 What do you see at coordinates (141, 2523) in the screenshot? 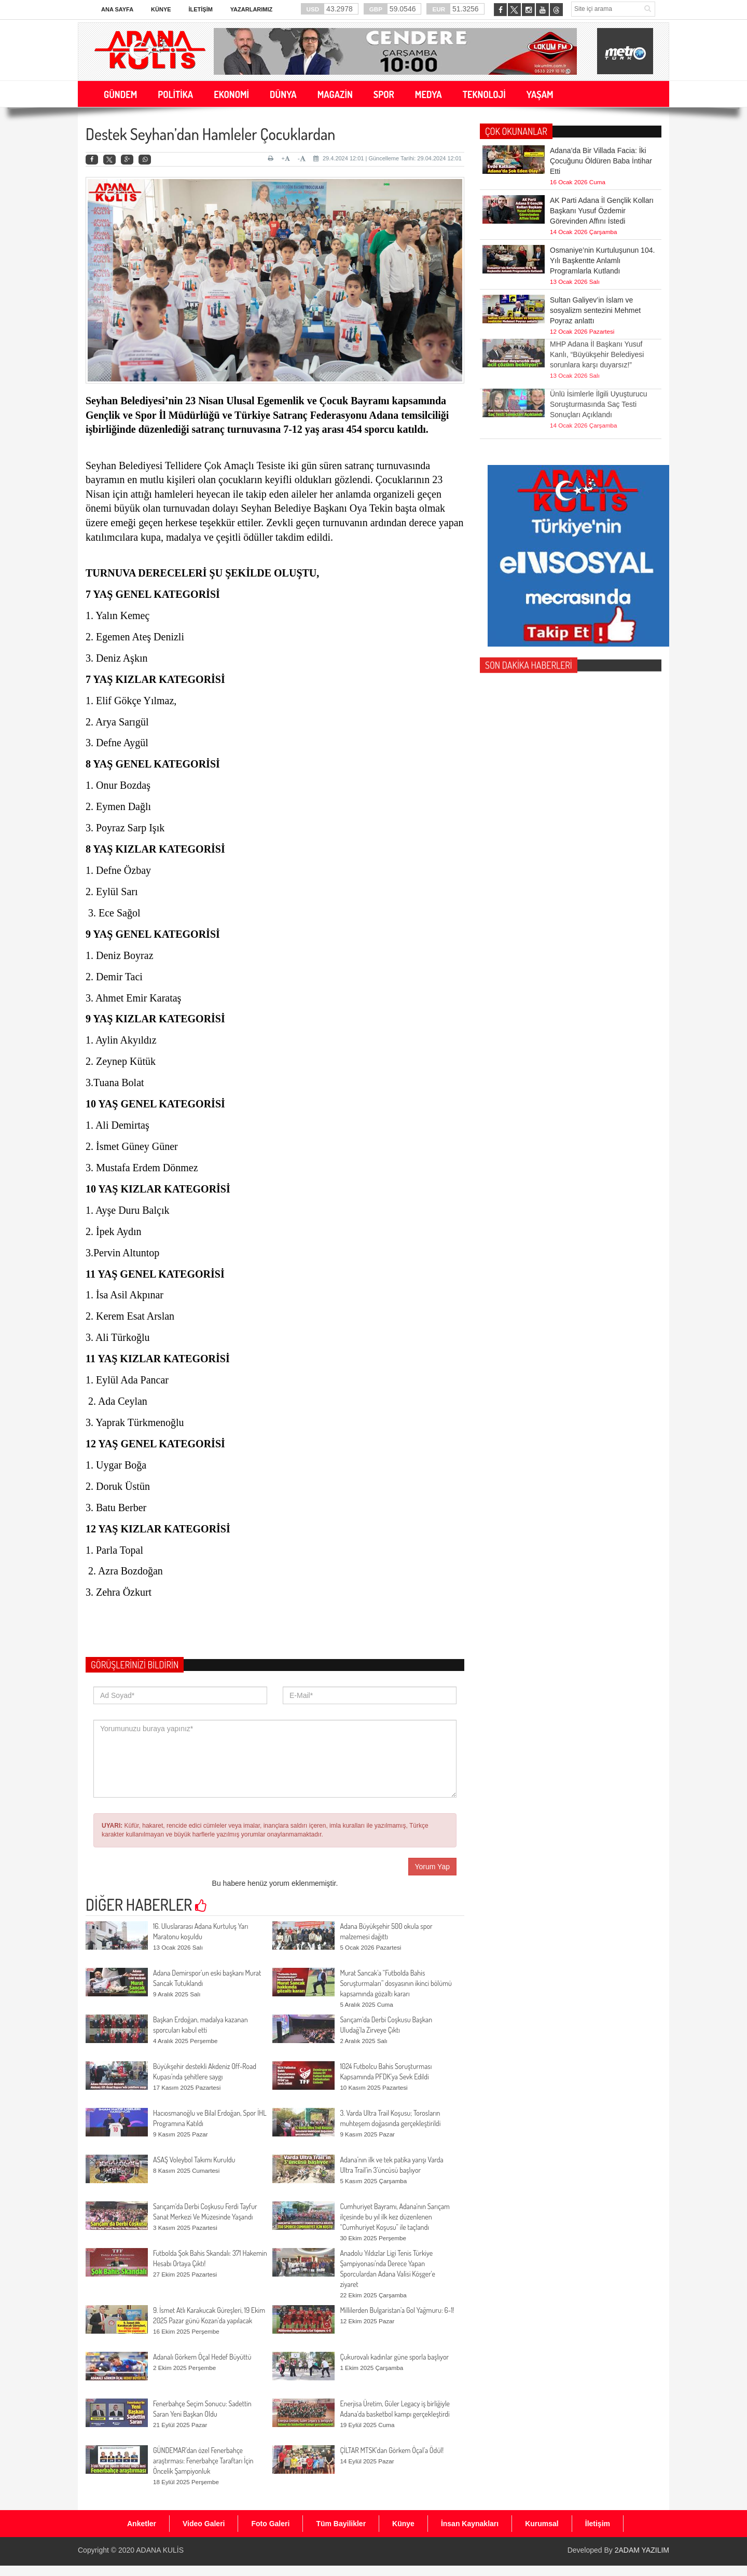
I see `Anketler` at bounding box center [141, 2523].